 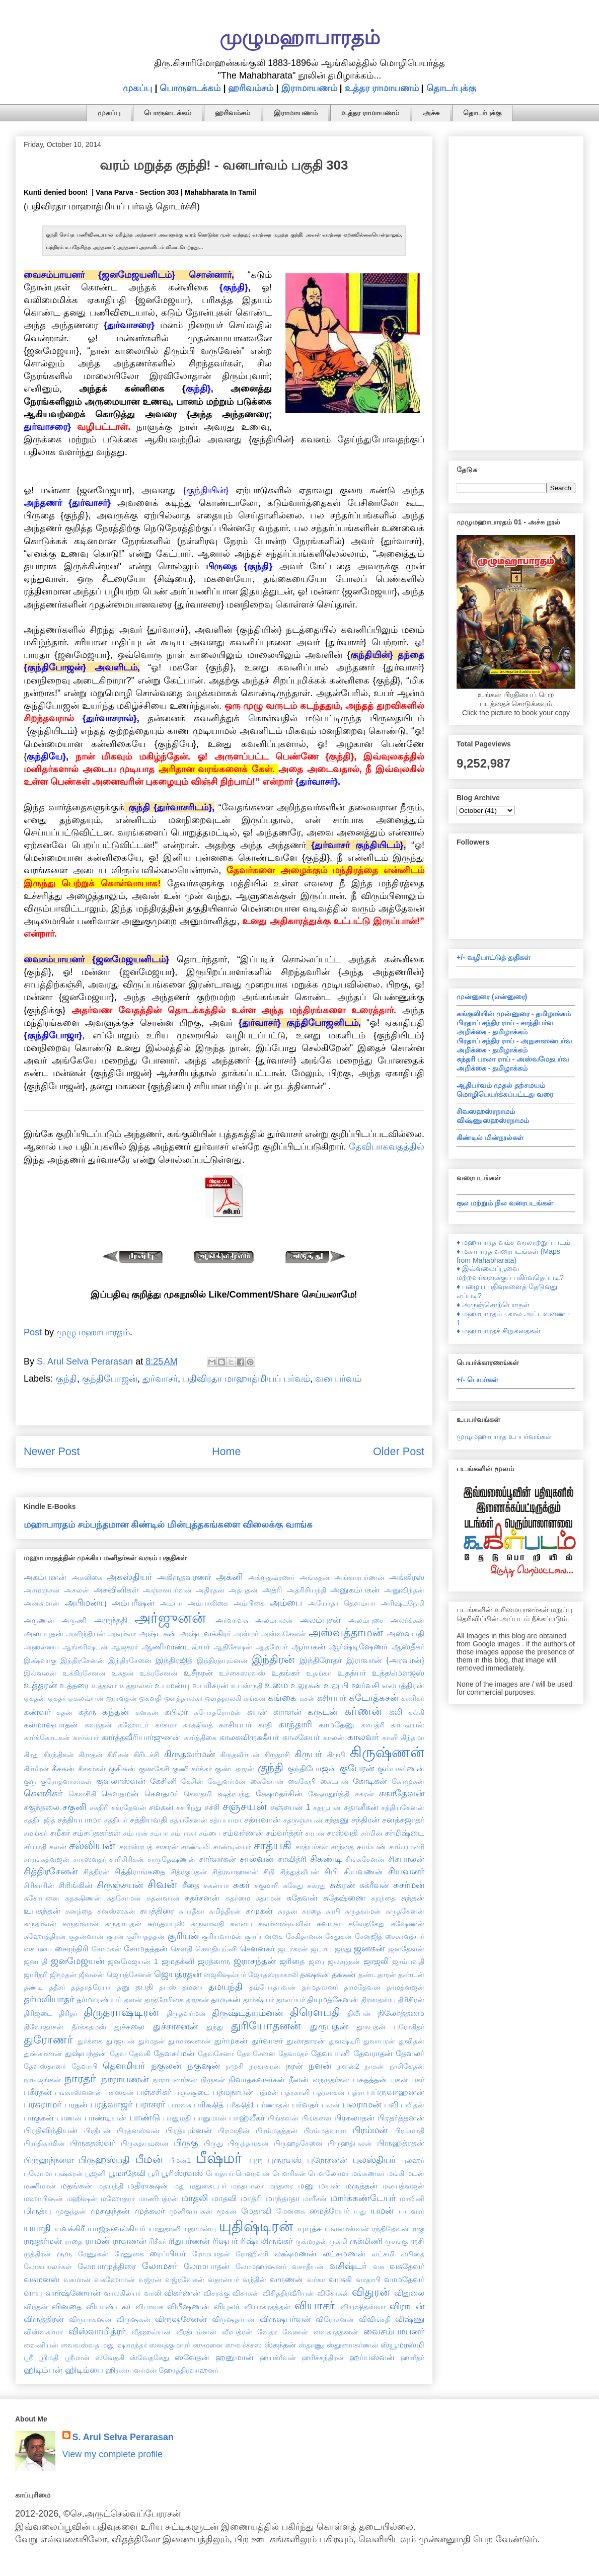 I want to click on தர்மதேவன், so click(x=362, y=1987).